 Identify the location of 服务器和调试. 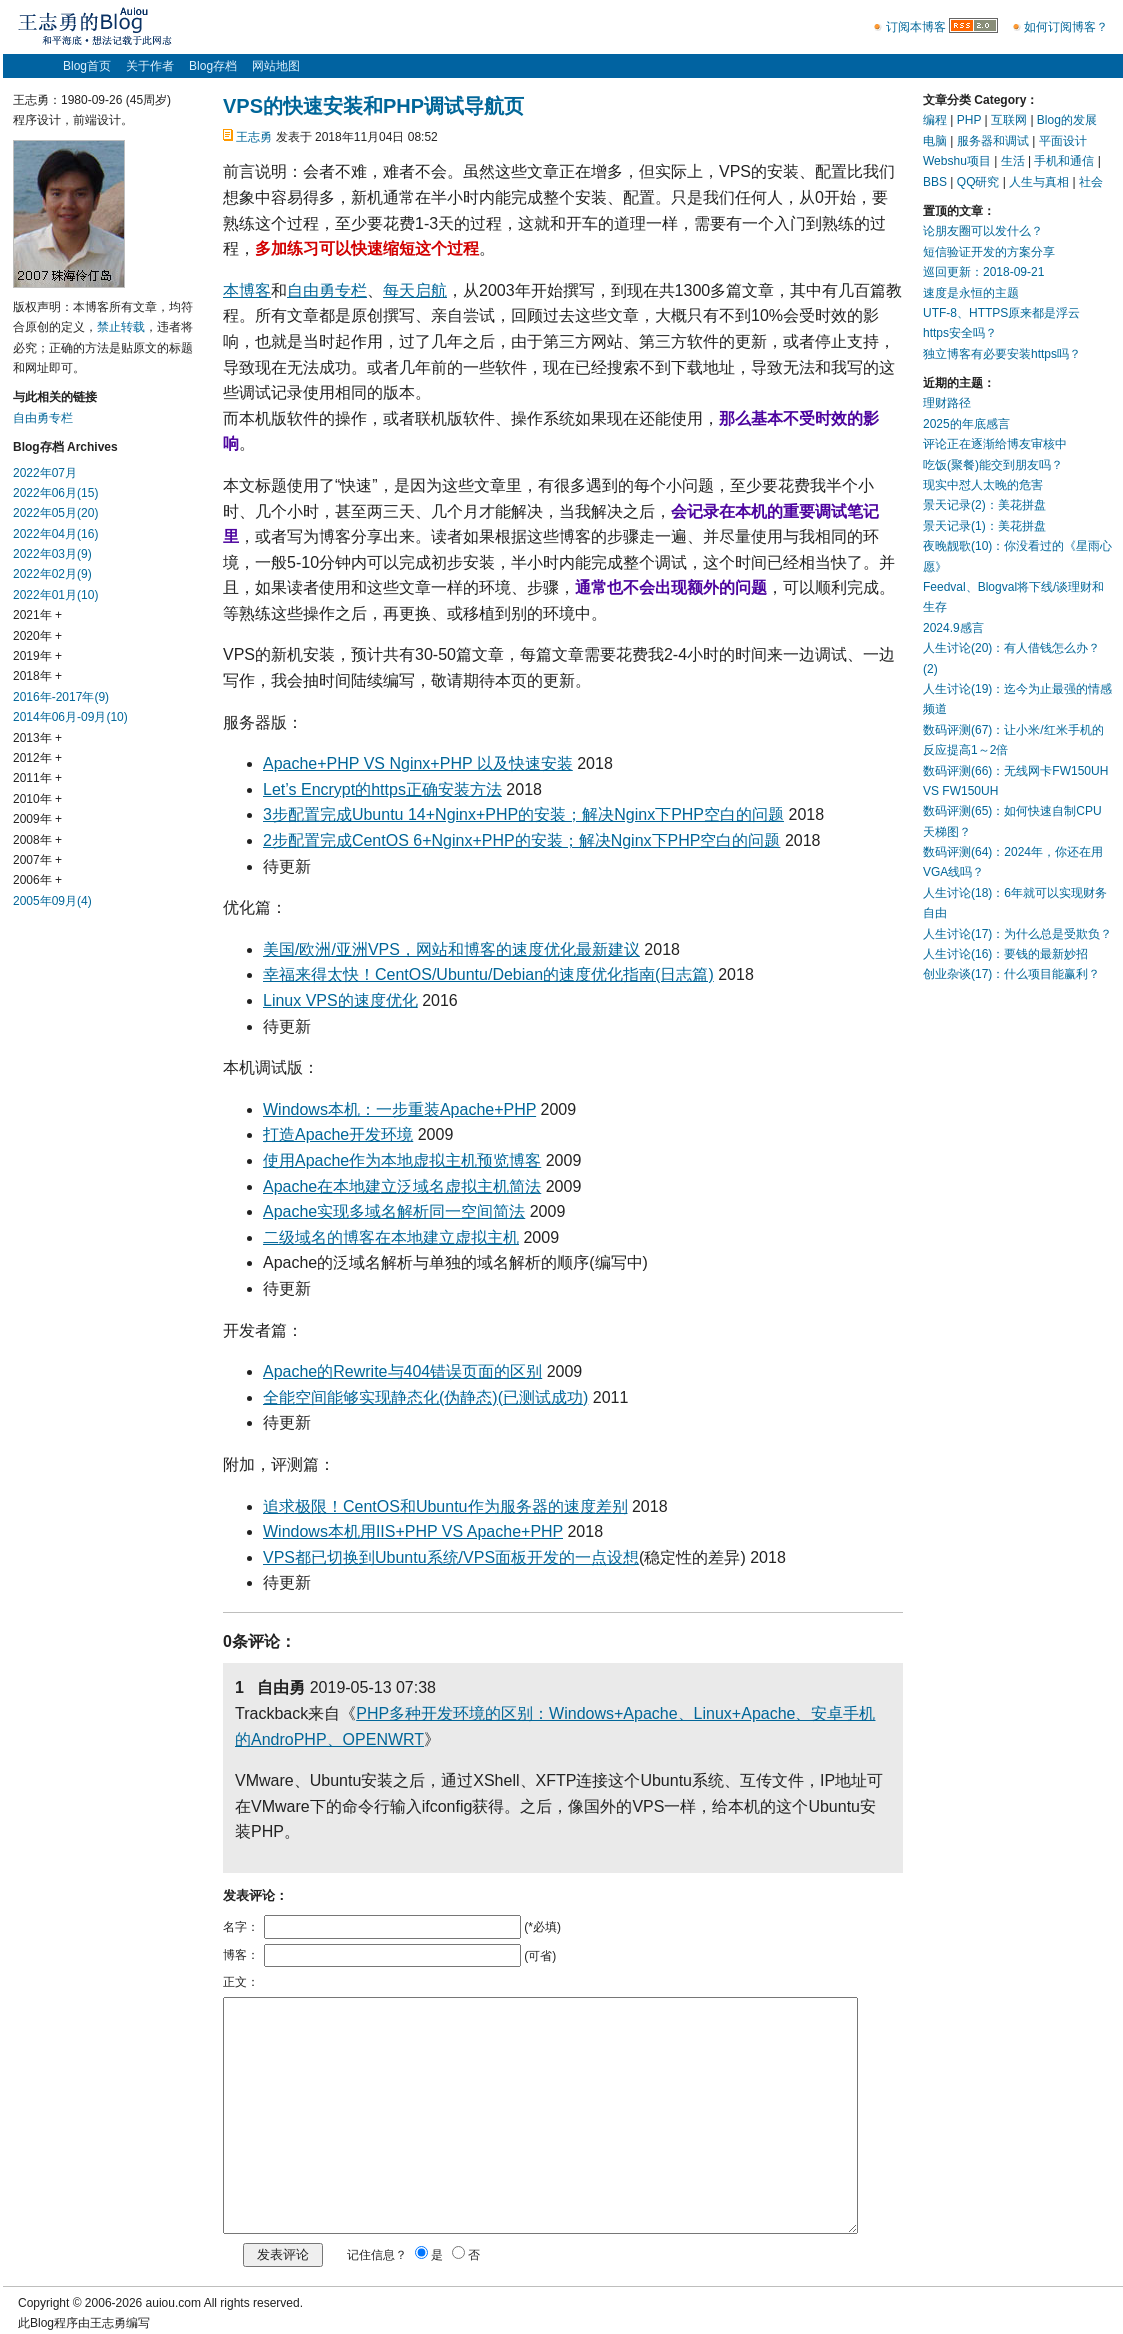
(993, 141).